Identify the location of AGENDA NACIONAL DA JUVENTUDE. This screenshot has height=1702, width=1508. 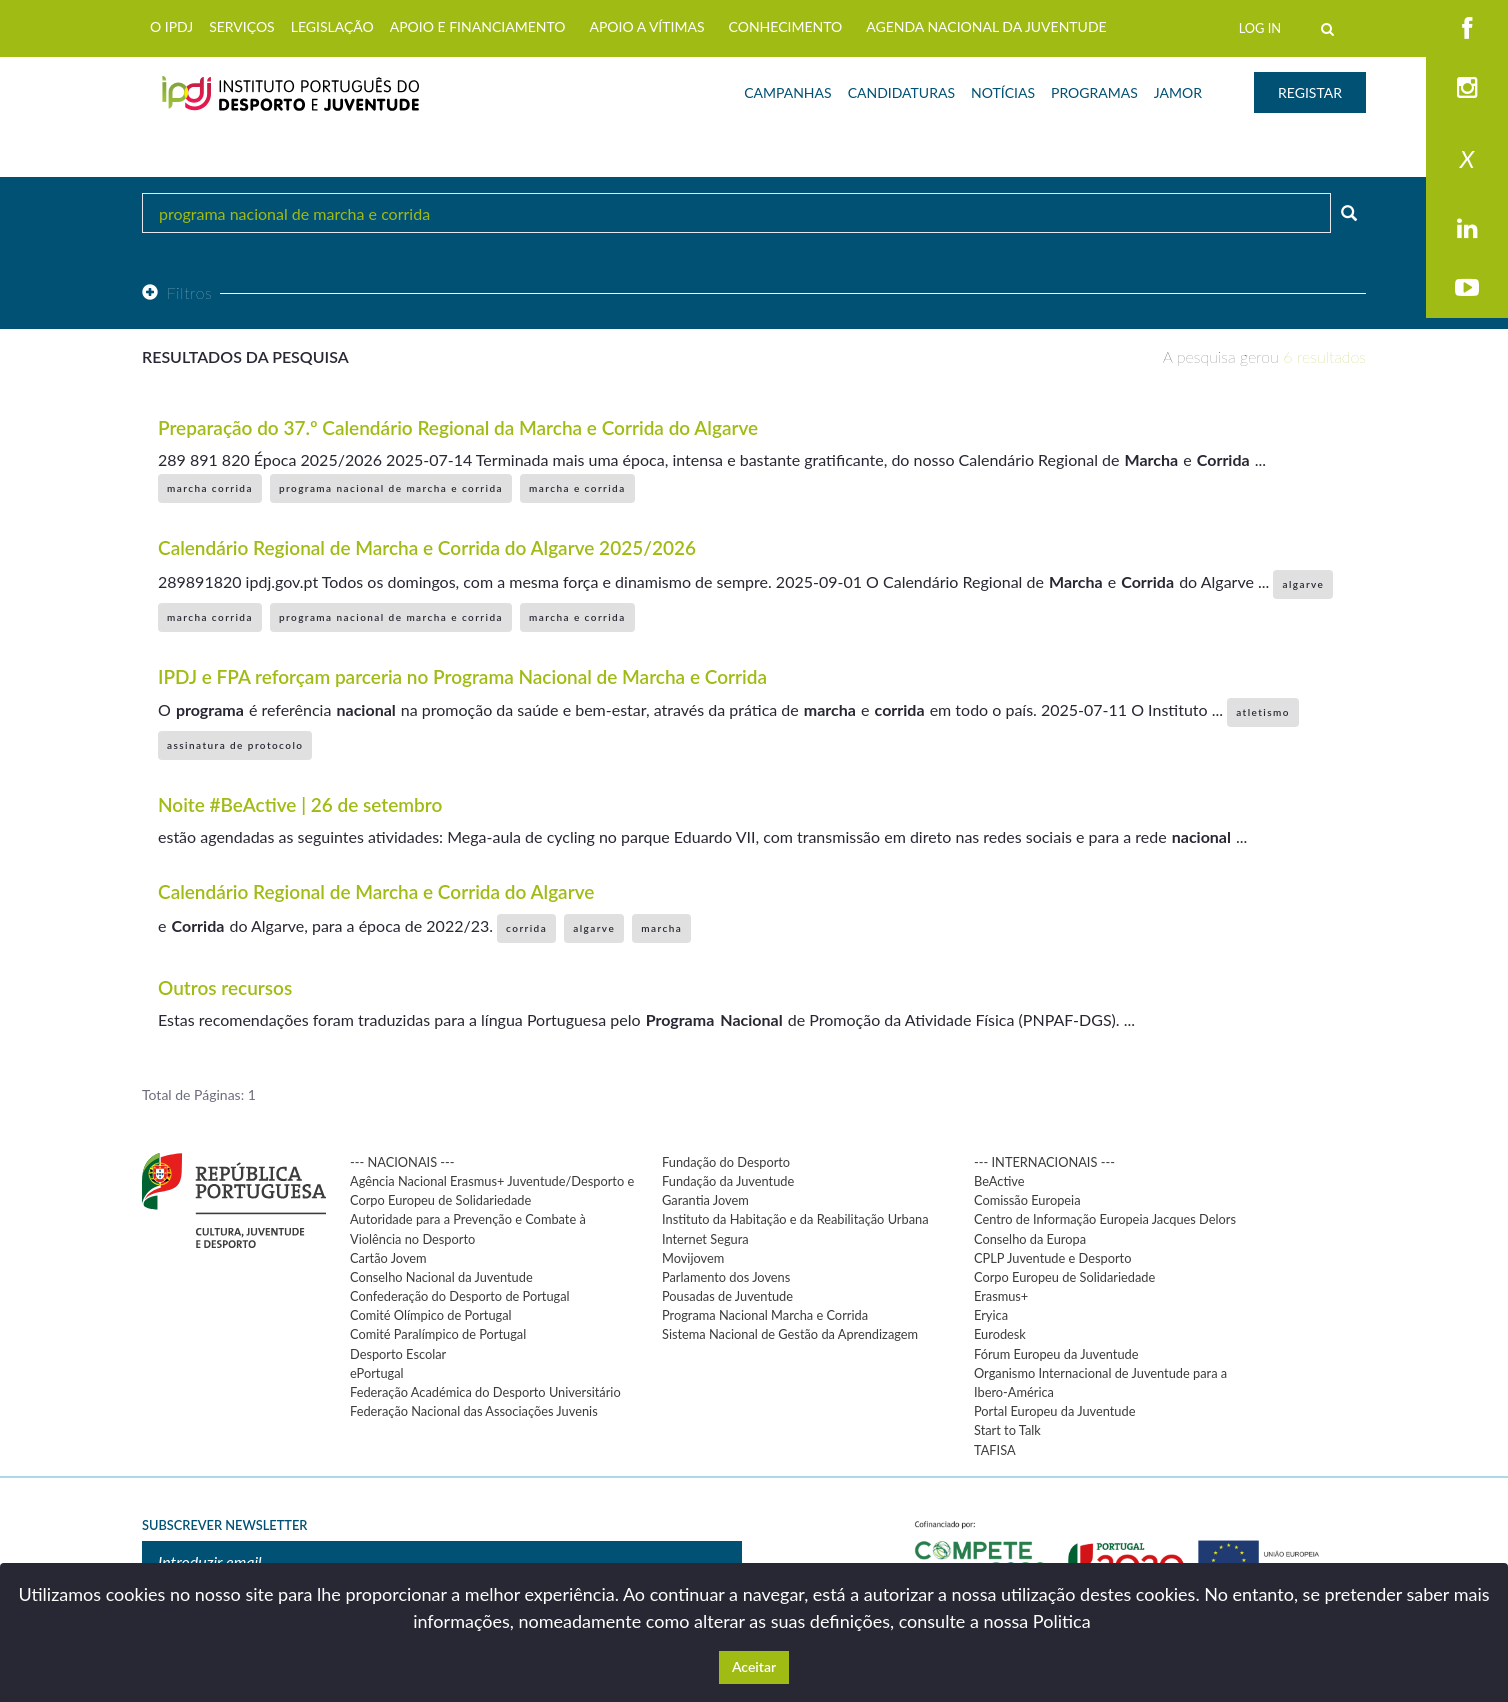
(986, 26).